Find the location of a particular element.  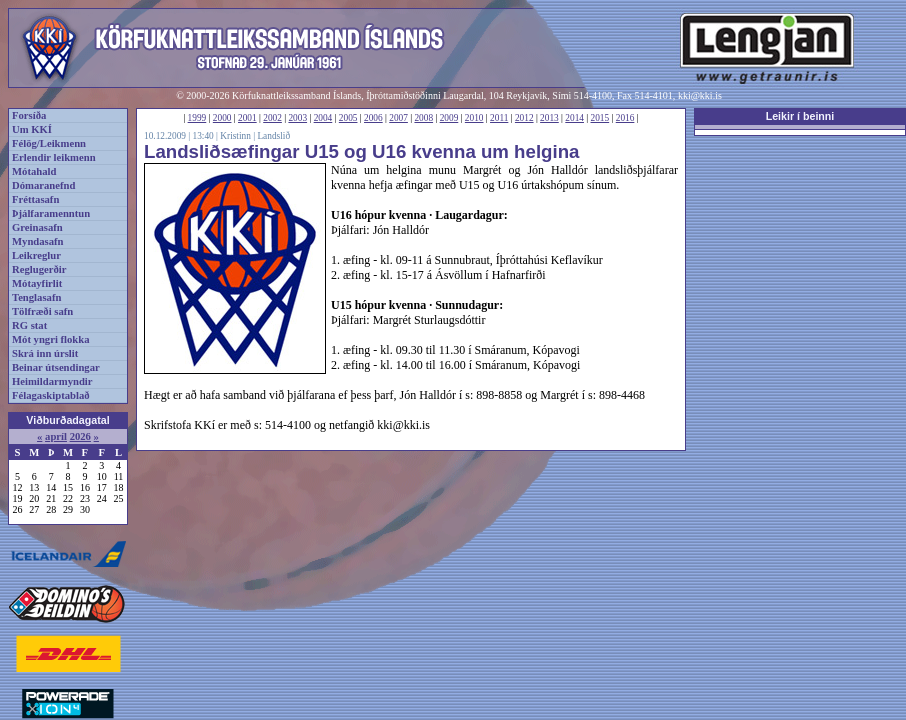

Myndasafn is located at coordinates (38, 241).